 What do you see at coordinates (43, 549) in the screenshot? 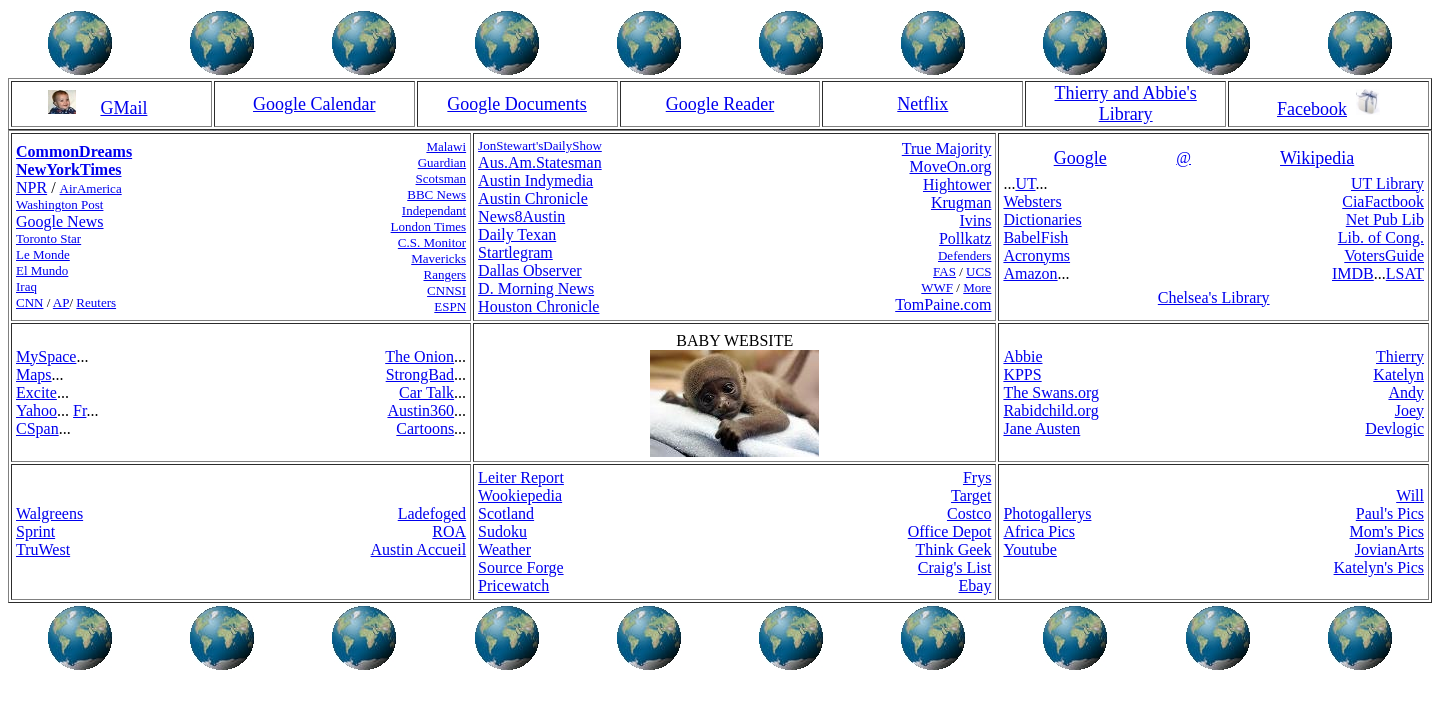
I see `TruWest` at bounding box center [43, 549].